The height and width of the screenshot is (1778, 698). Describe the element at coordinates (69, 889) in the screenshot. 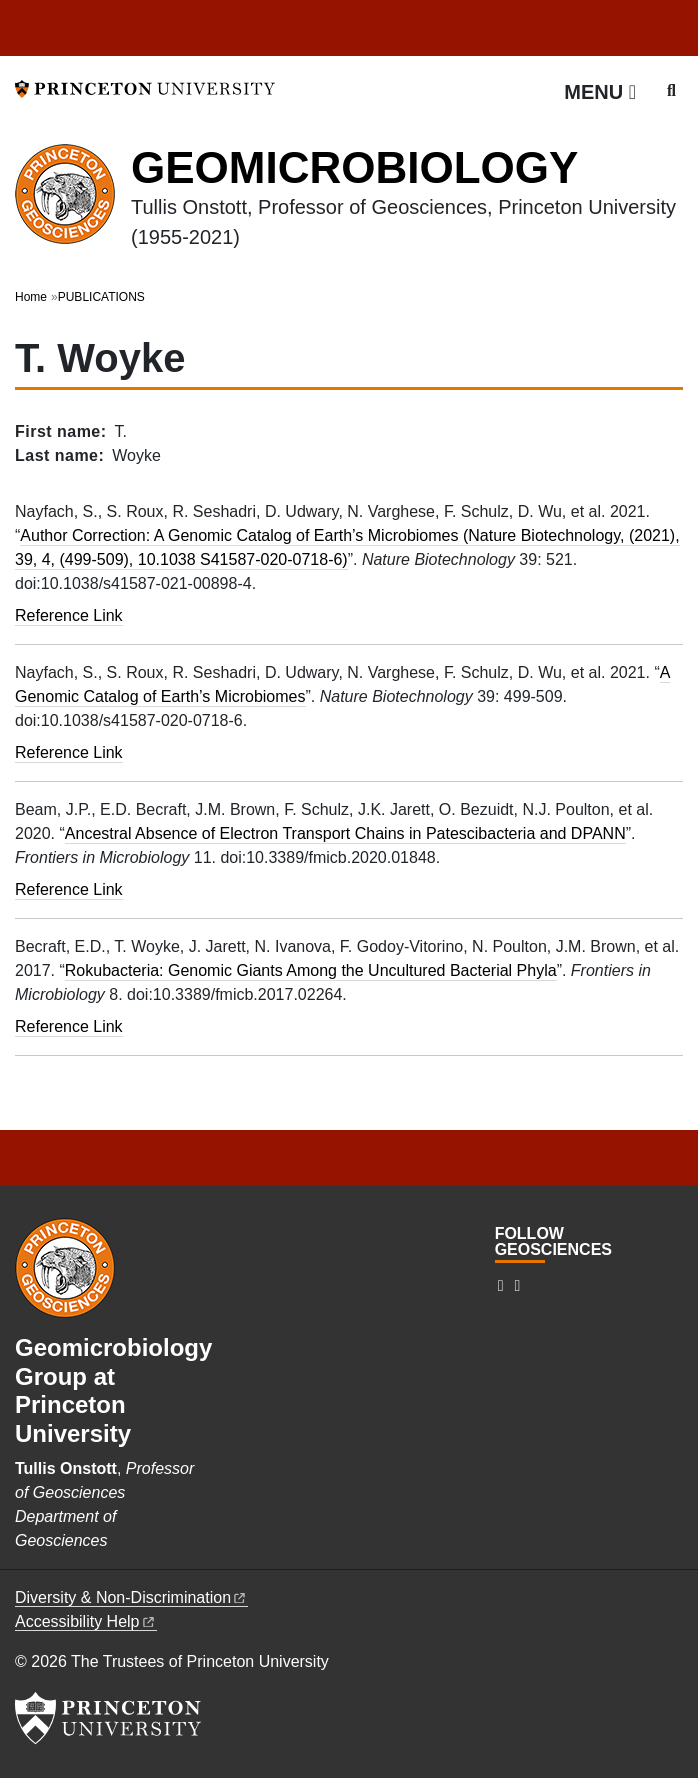

I see `Reference Link [Ancestral Absence of Electron Transport Chains in Patescibacteria and DPANN]` at that location.